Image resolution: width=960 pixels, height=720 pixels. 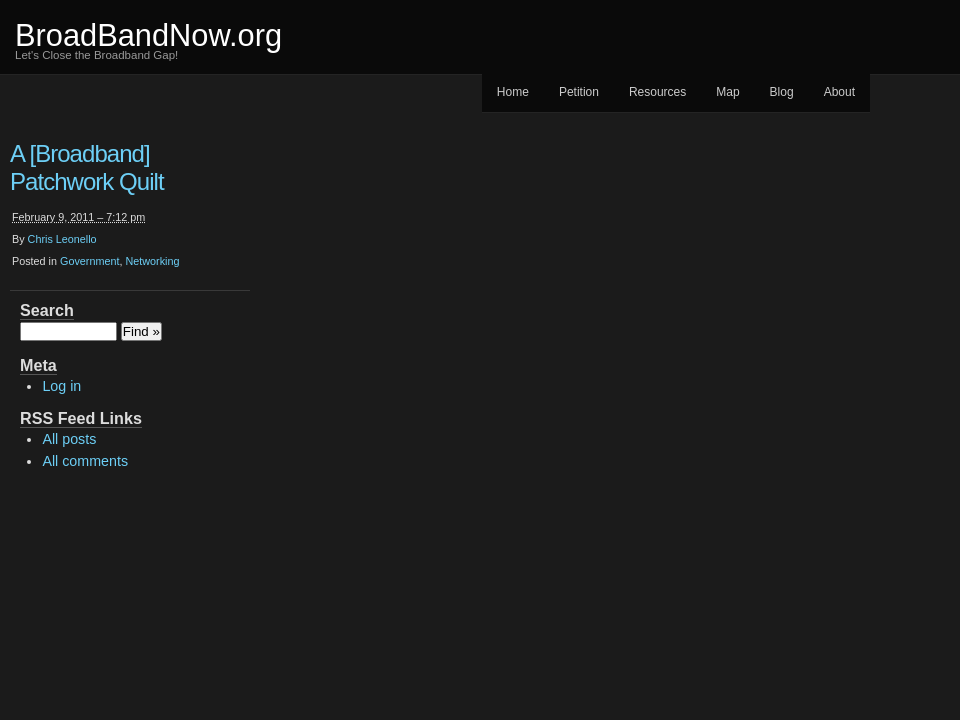 What do you see at coordinates (85, 461) in the screenshot?
I see `All comments` at bounding box center [85, 461].